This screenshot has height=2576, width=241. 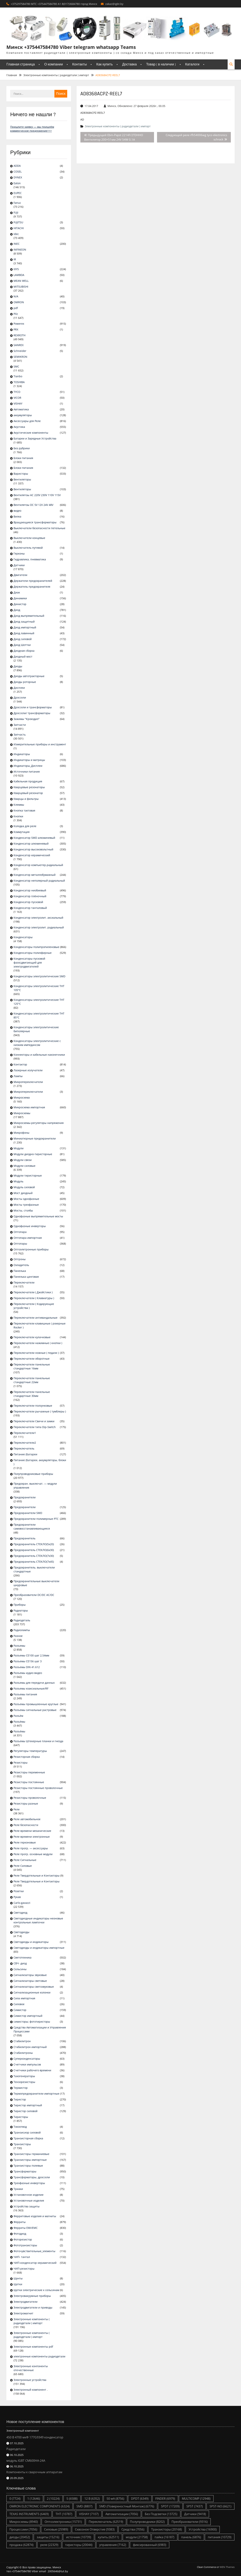 I want to click on Модули диодно-тиристорные, so click(x=33, y=1154).